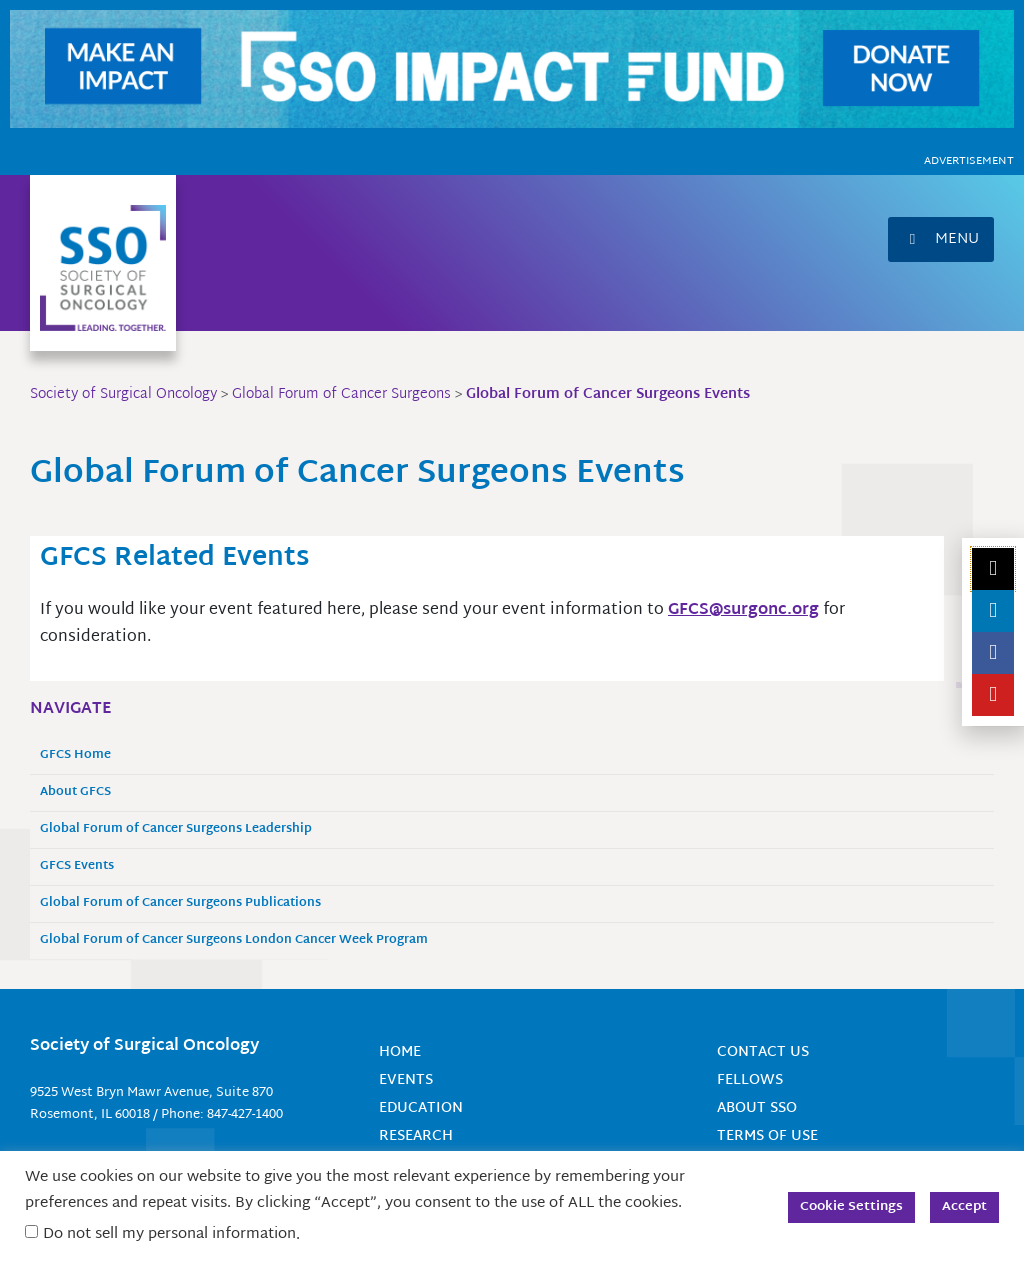 The image size is (1024, 1263). Describe the element at coordinates (75, 754) in the screenshot. I see `GFCS Home` at that location.